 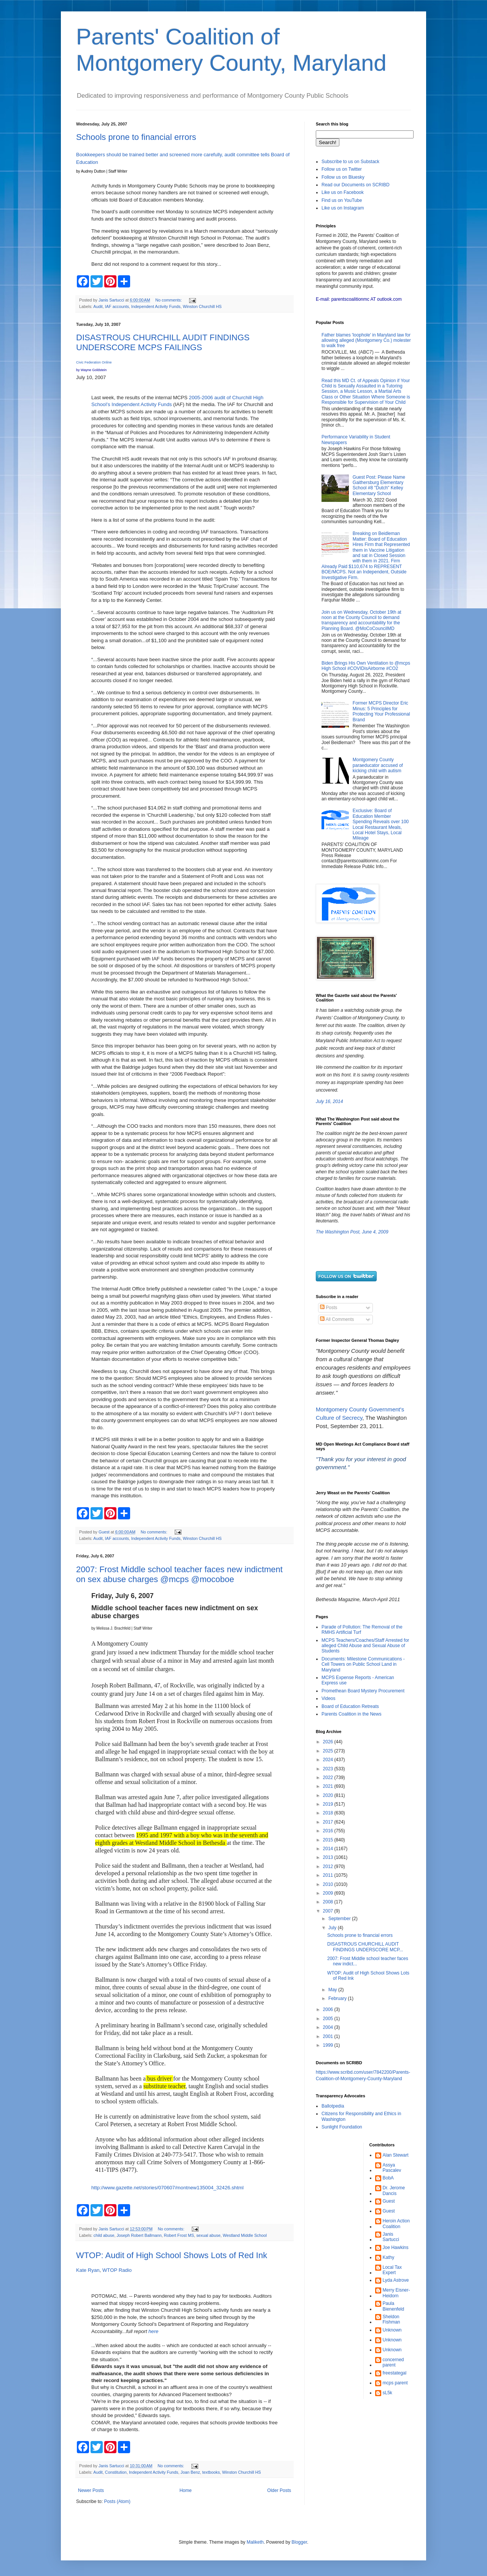 I want to click on BobA, so click(x=388, y=2178).